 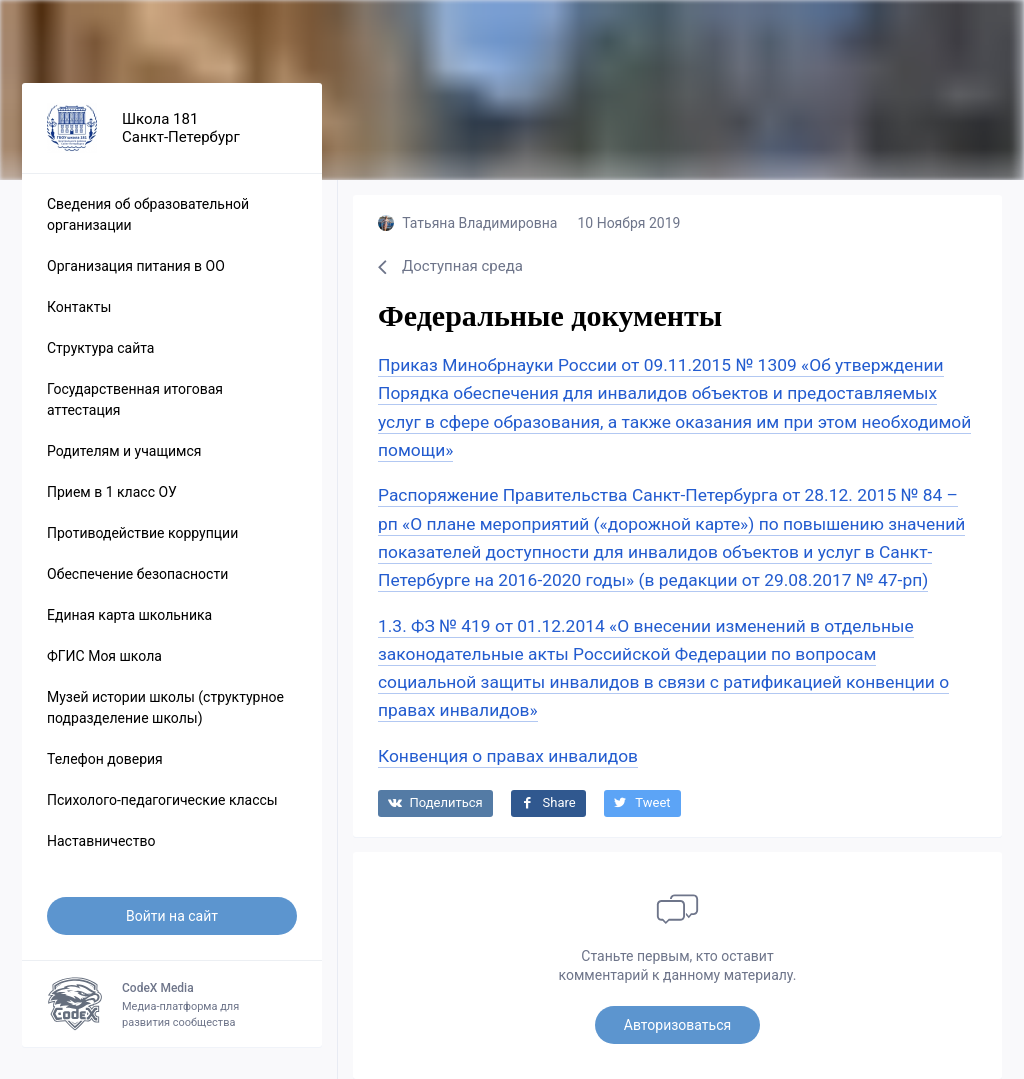 I want to click on 10 Ноября 2019, so click(x=628, y=223).